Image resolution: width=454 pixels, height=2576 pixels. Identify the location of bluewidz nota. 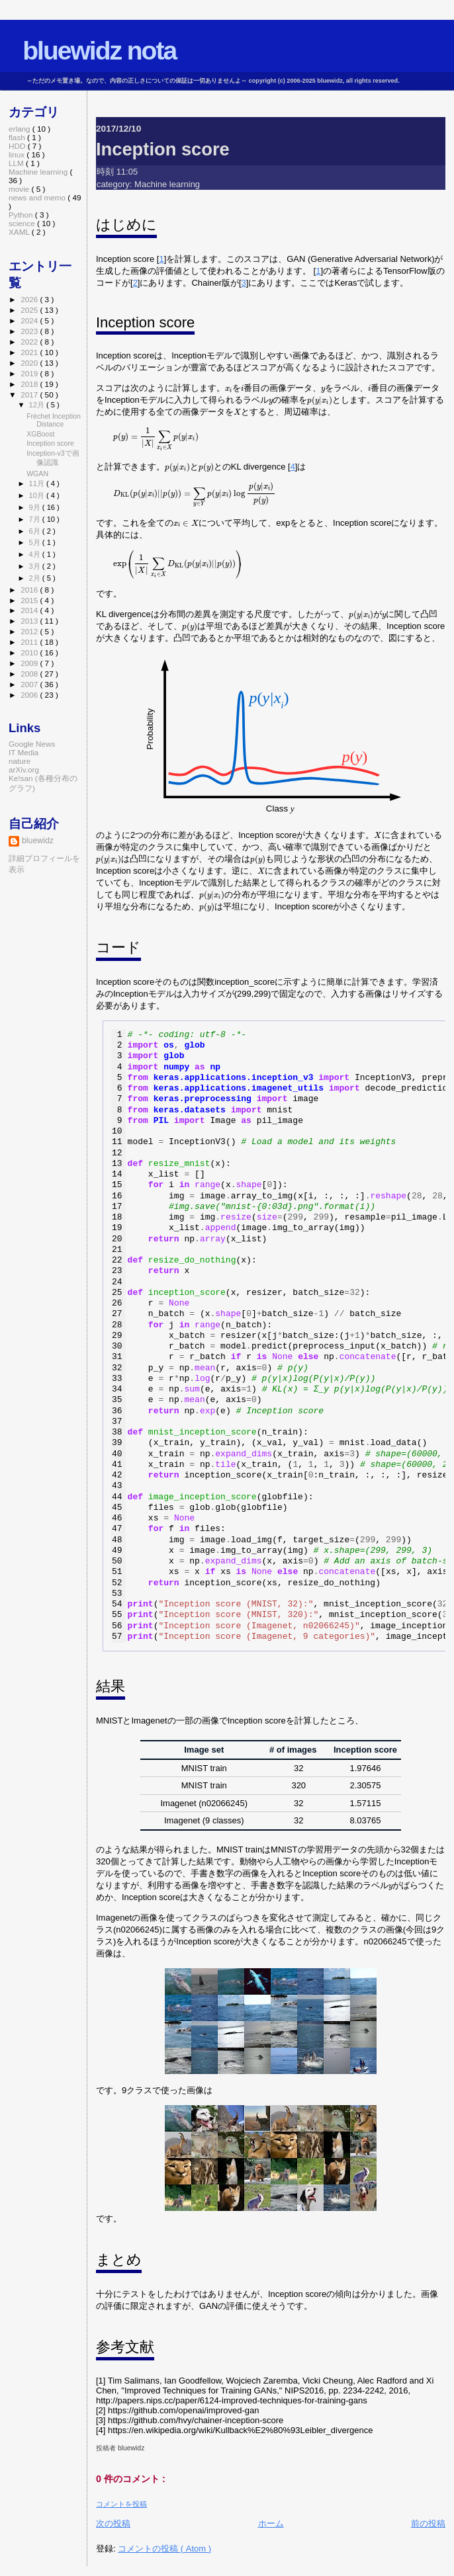
(99, 50).